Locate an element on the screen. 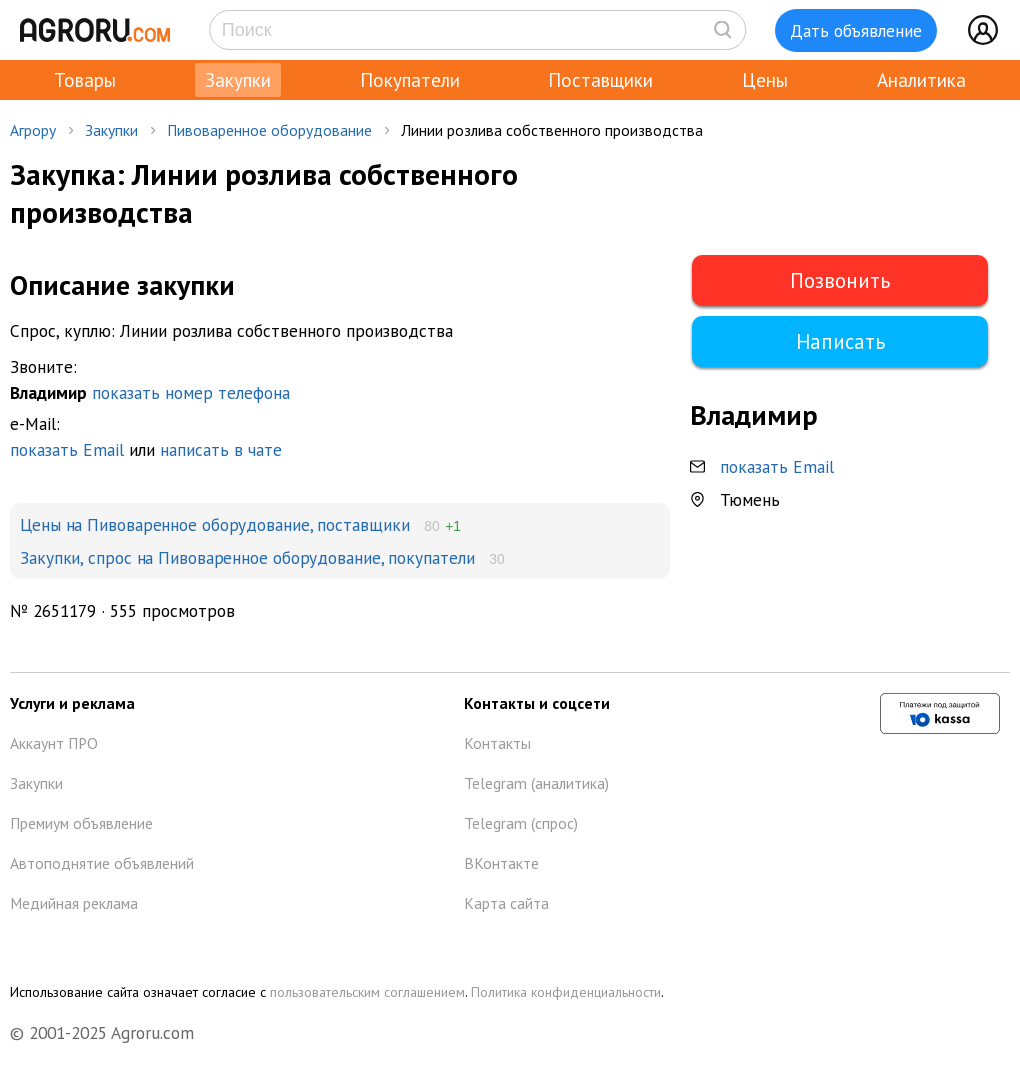 Image resolution: width=1020 pixels, height=1074 pixels. Медийная реклама is located at coordinates (74, 903).